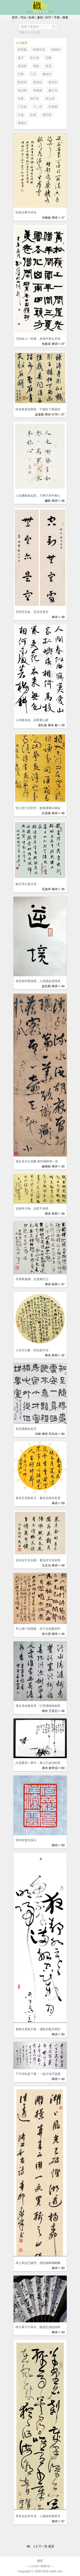  Describe the element at coordinates (55, 2571) in the screenshot. I see `Gai8.com` at that location.